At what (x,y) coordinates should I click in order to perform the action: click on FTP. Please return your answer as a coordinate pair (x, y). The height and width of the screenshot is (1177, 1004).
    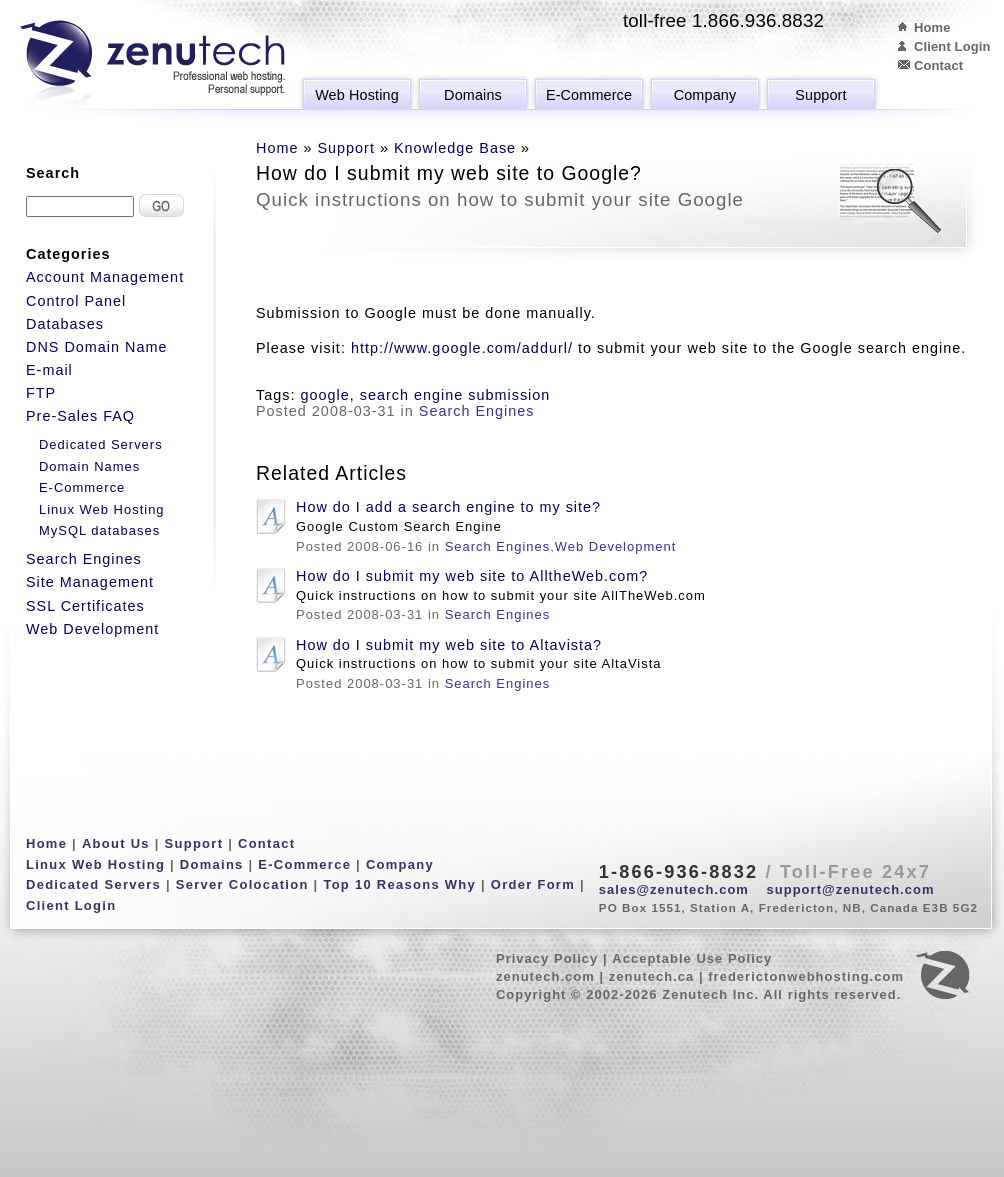
    Looking at the image, I should click on (41, 393).